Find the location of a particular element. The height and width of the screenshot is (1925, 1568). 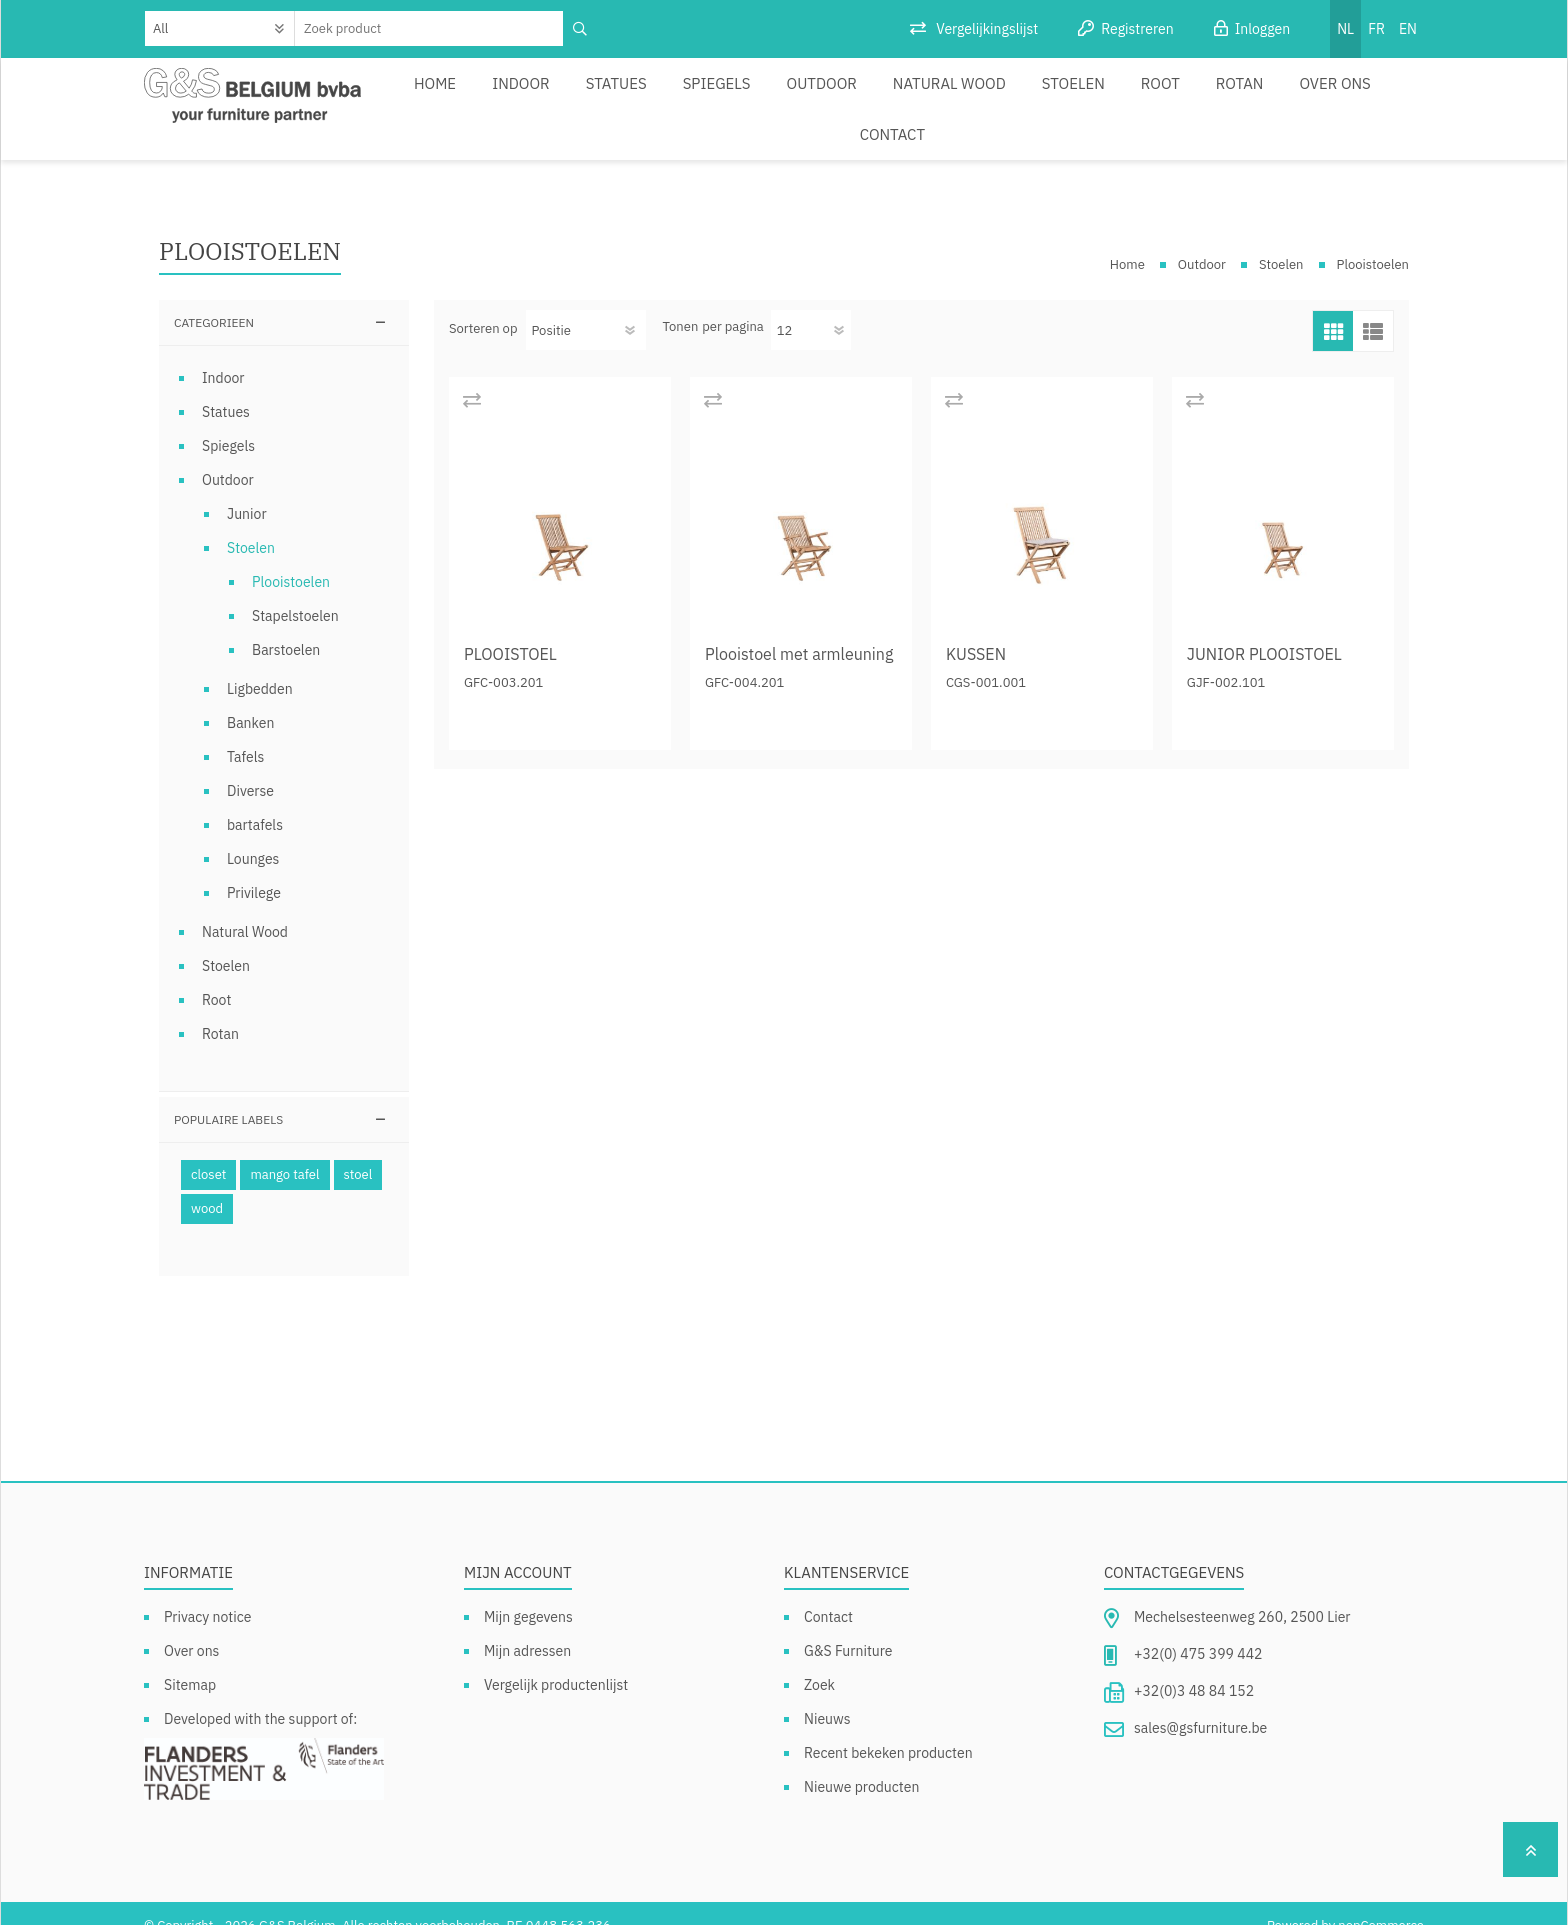

Rotan is located at coordinates (1158, 97).